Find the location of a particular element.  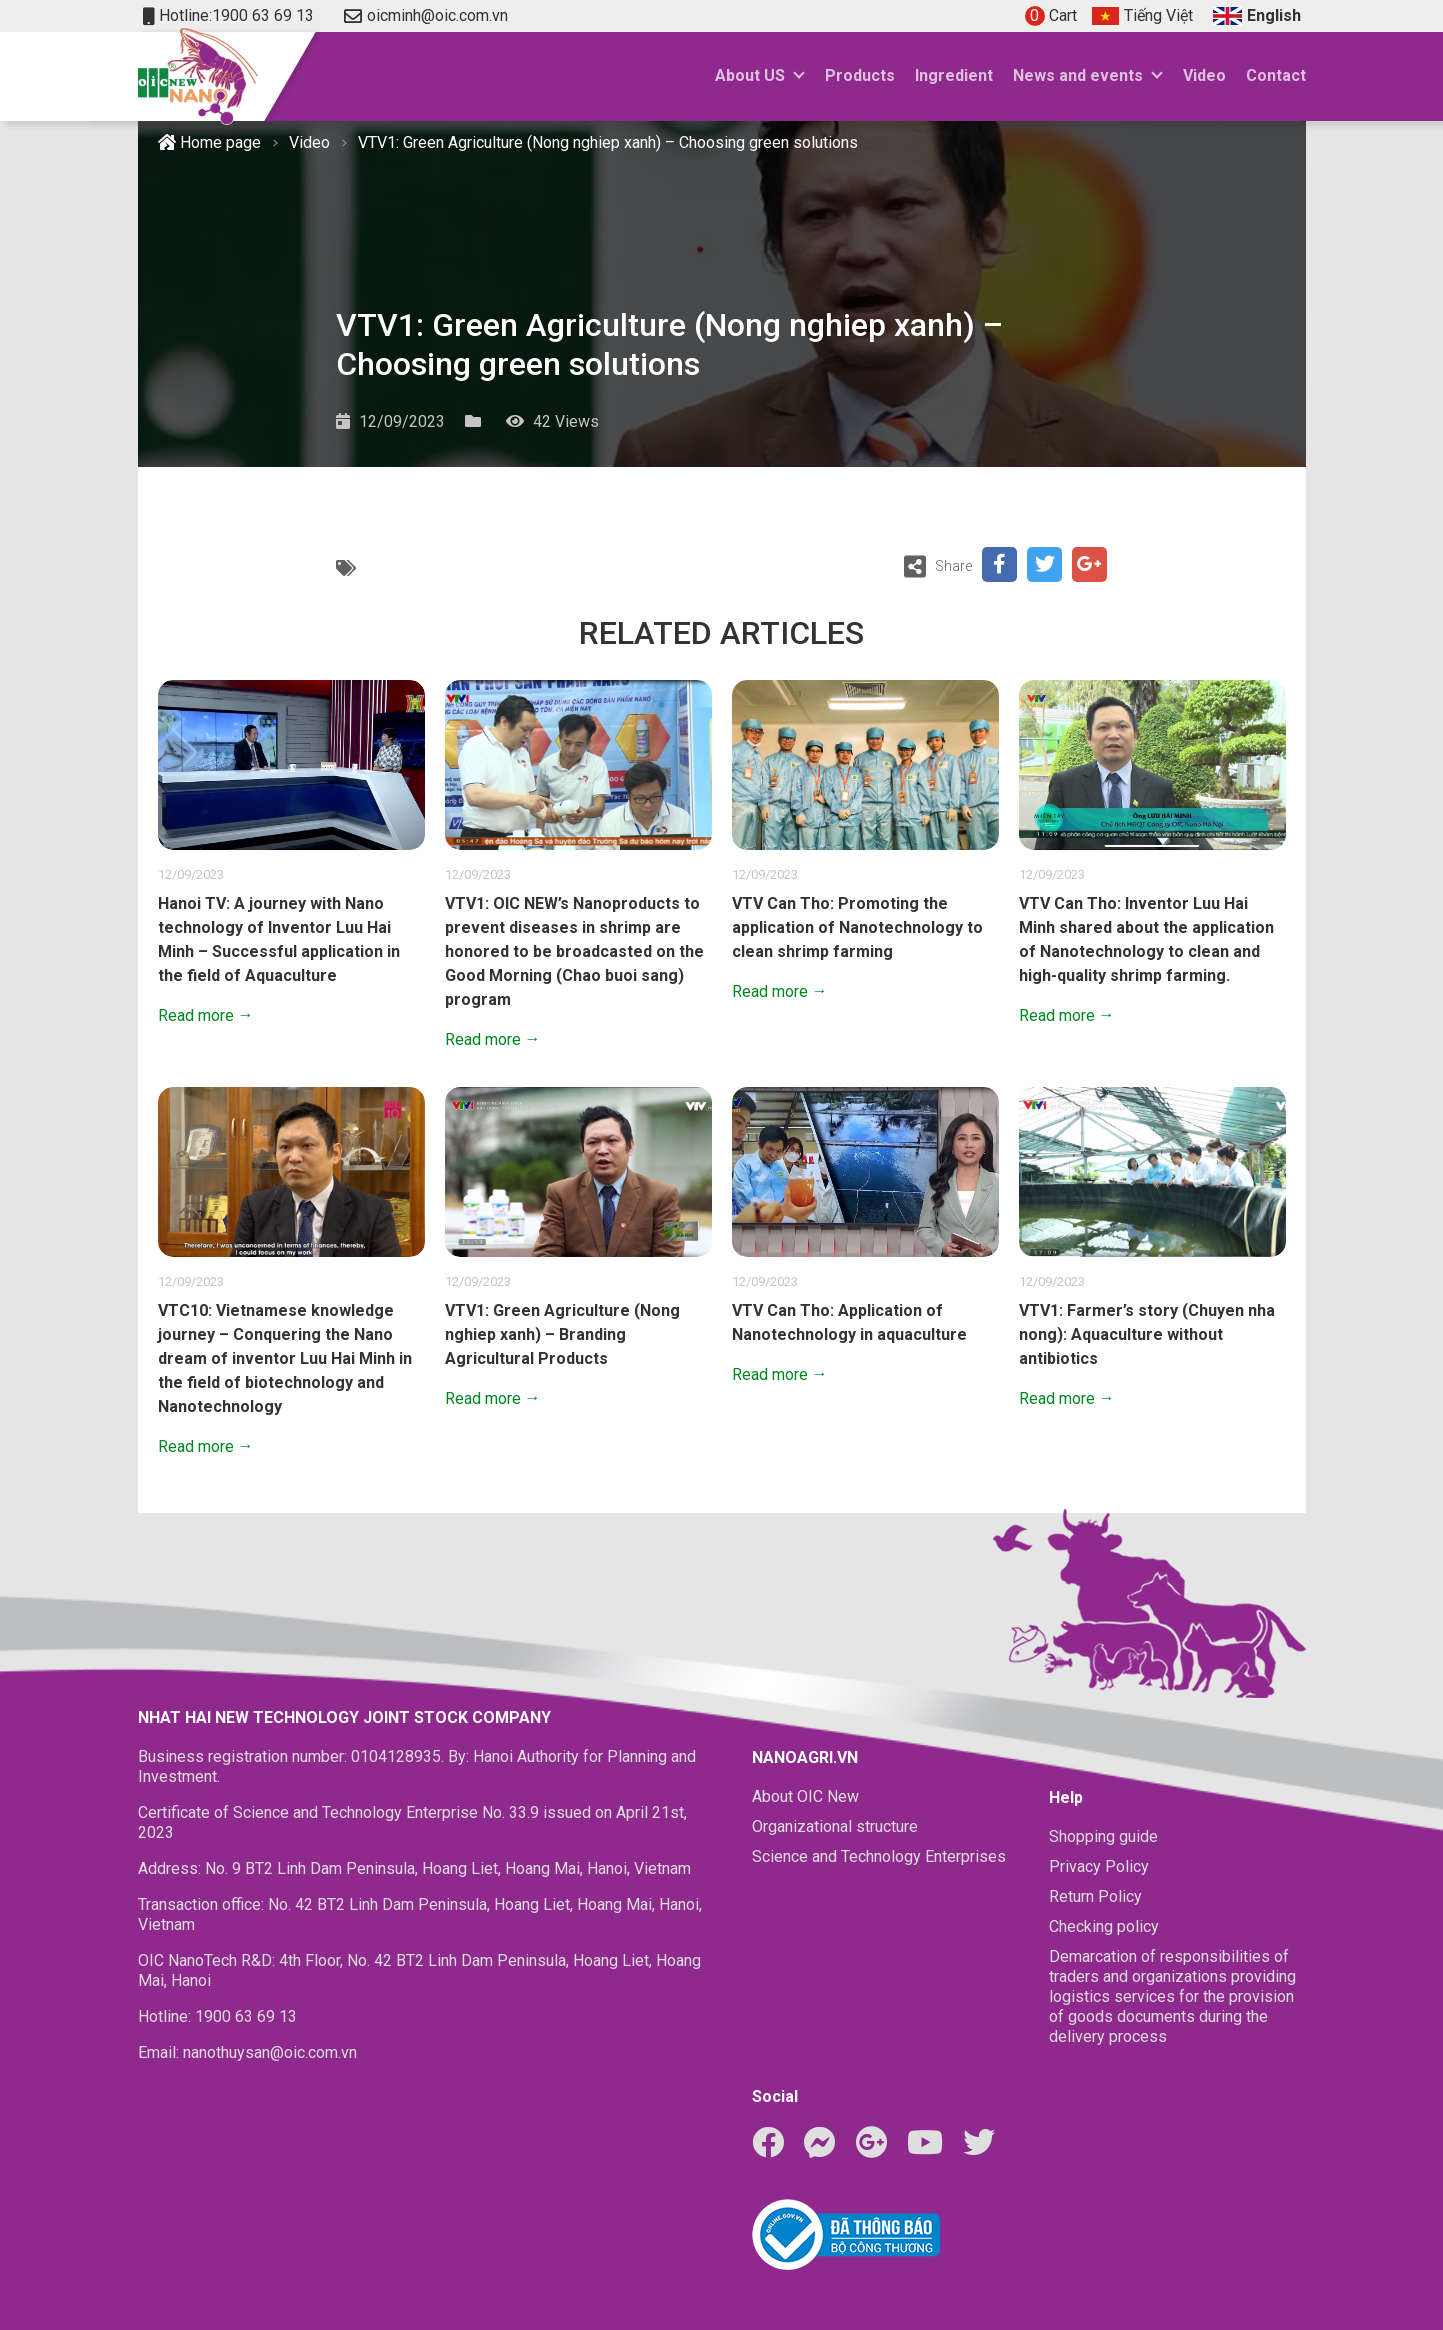

News and events is located at coordinates (1078, 75).